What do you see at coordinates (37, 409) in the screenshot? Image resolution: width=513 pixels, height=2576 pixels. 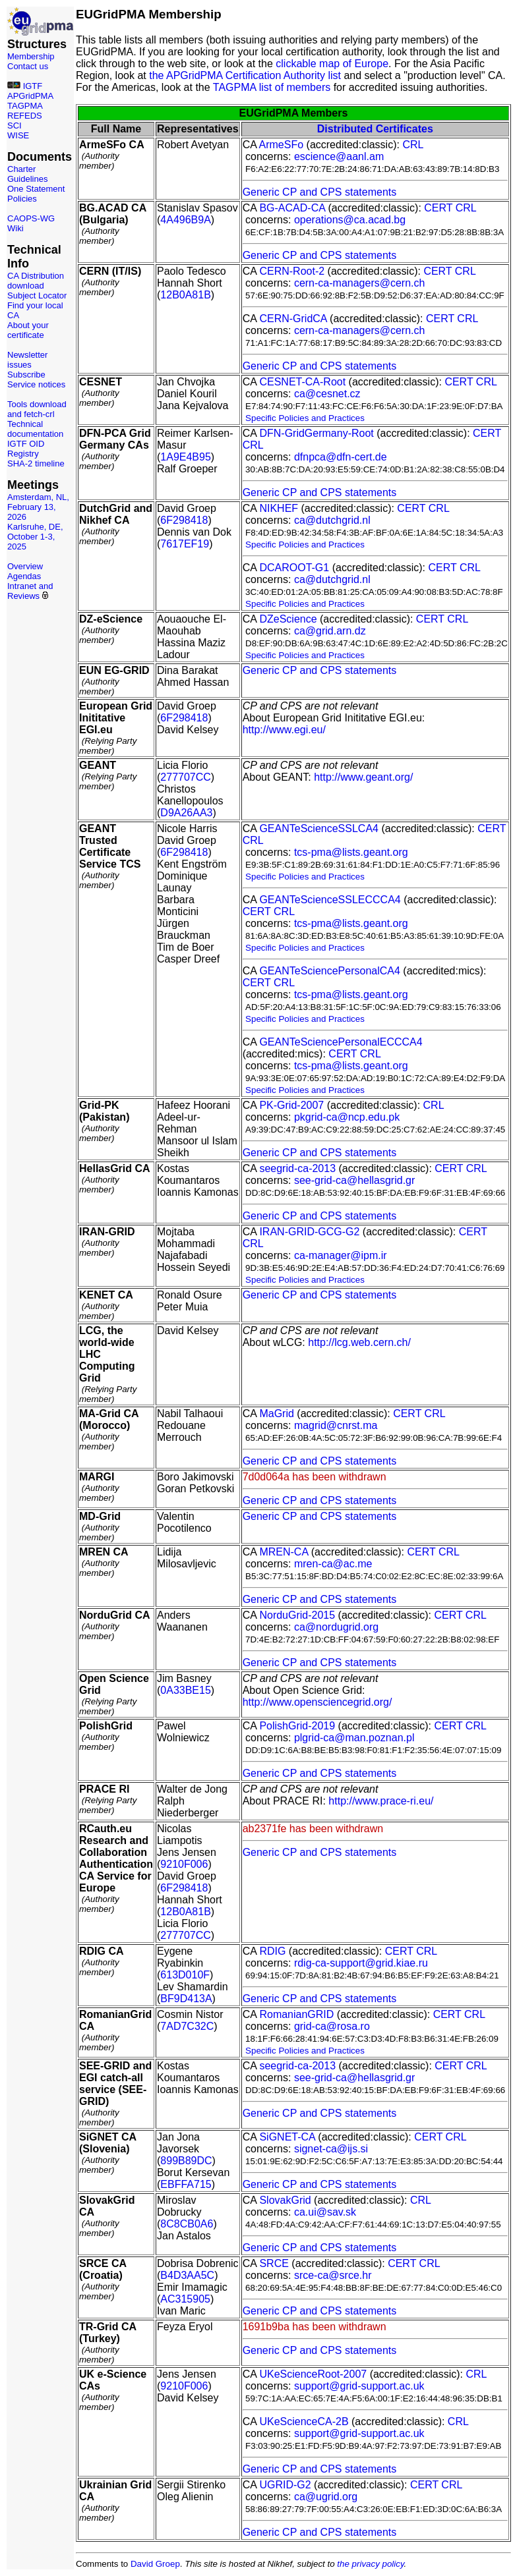 I see `Tools download and fetch-crl` at bounding box center [37, 409].